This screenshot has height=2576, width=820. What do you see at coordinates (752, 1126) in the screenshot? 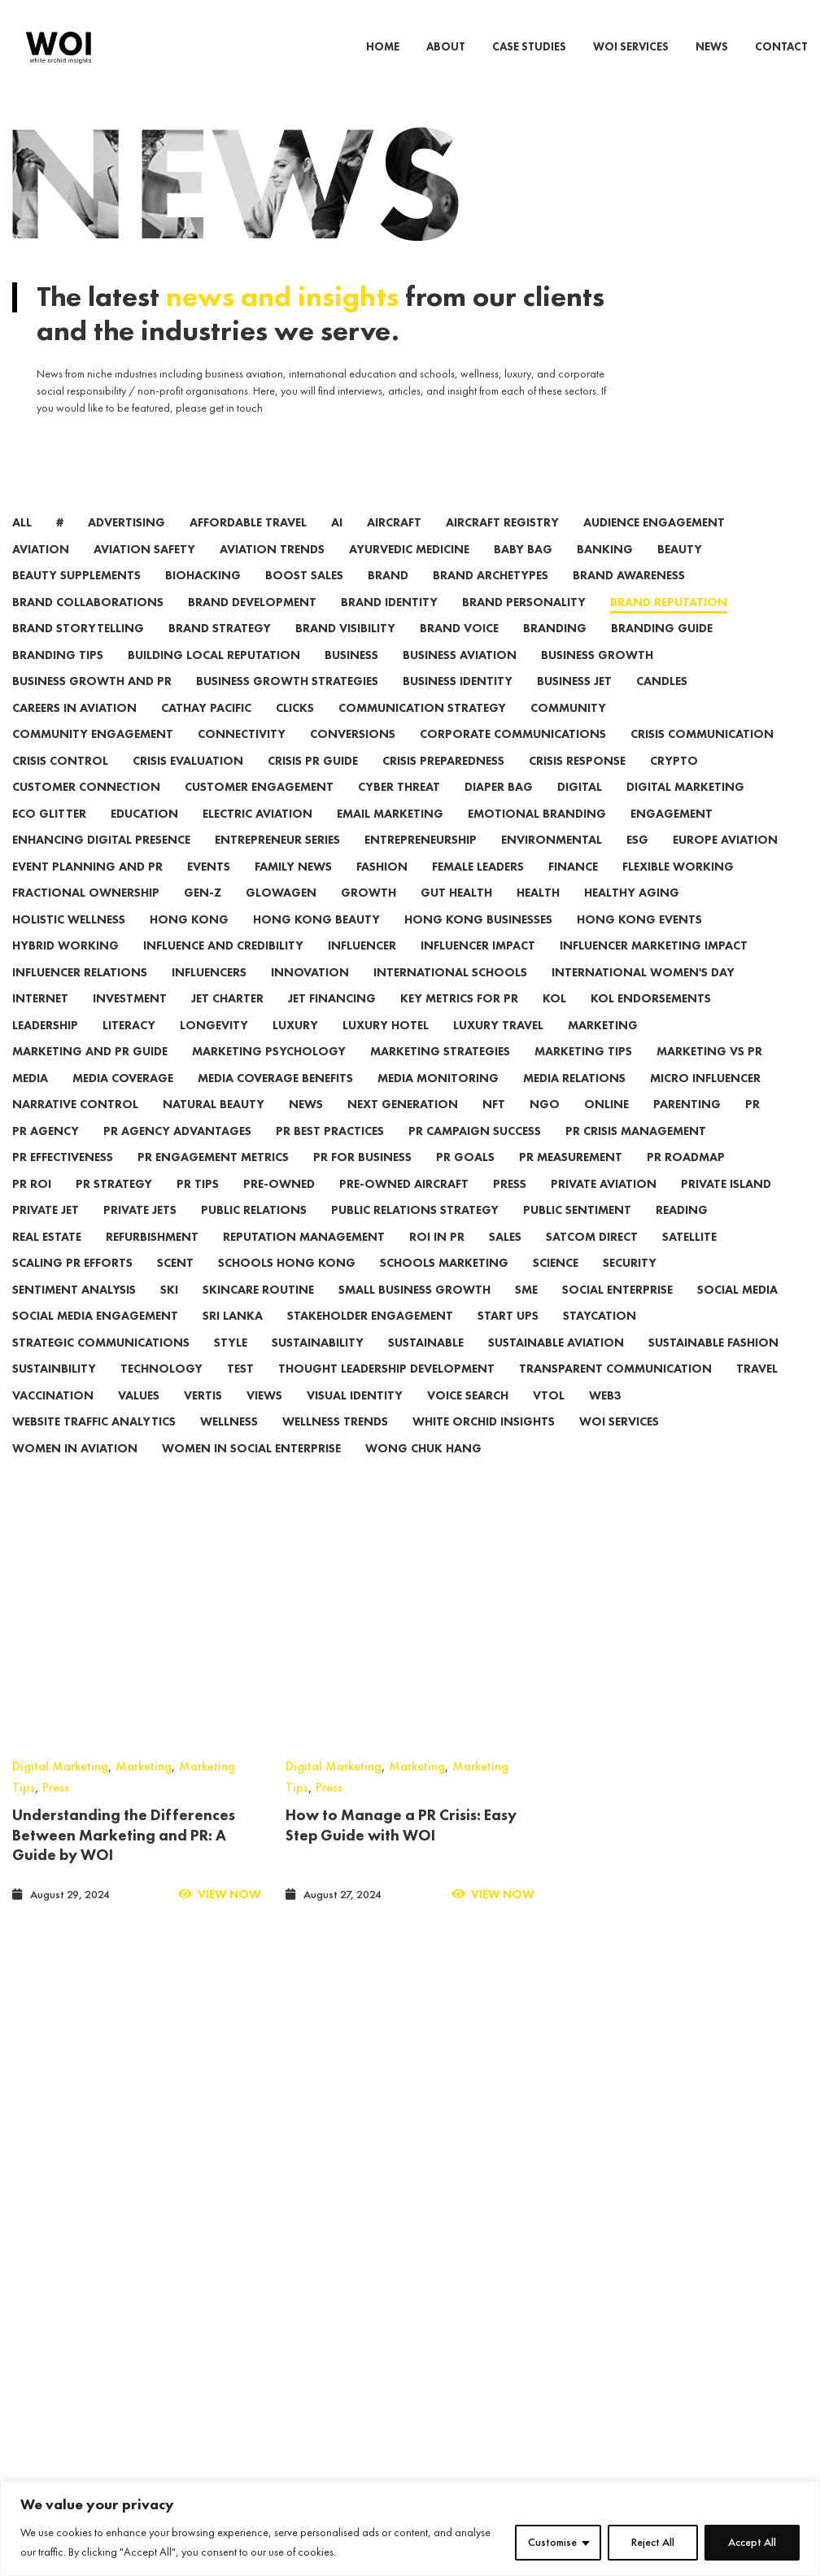
I see `pr` at bounding box center [752, 1126].